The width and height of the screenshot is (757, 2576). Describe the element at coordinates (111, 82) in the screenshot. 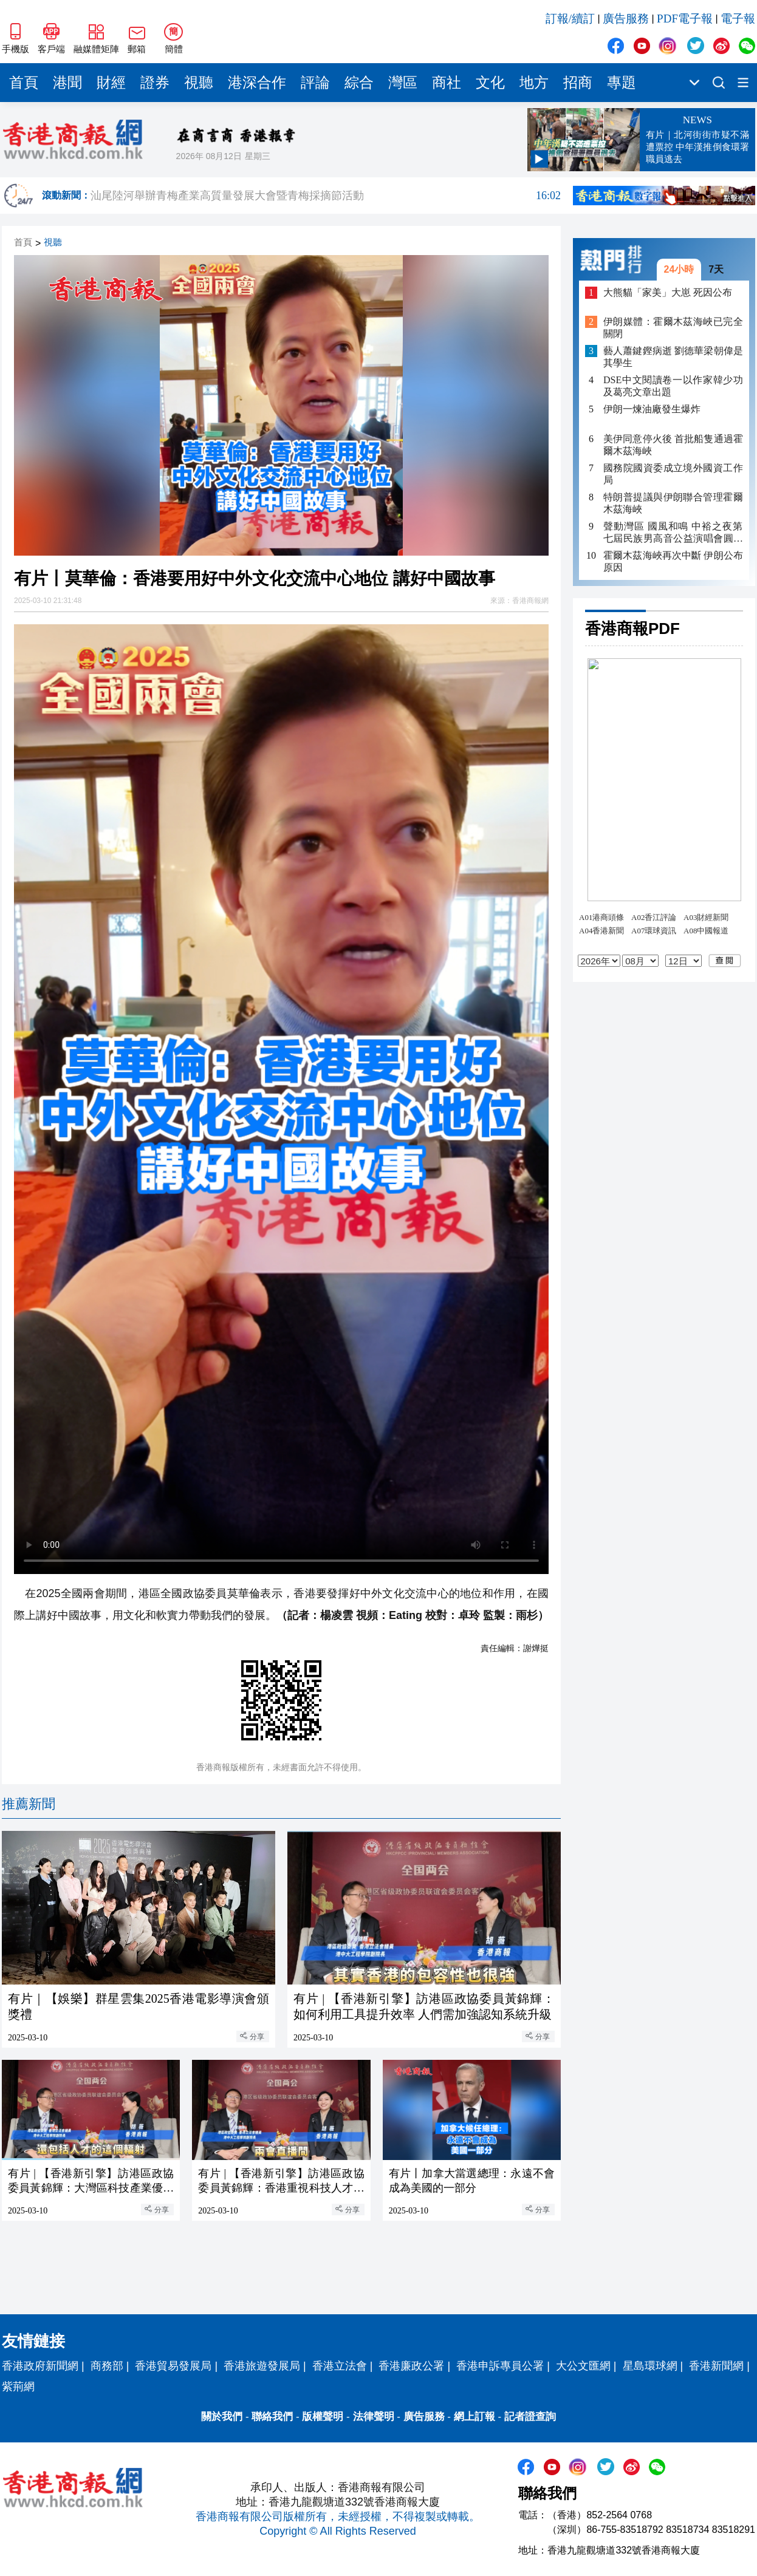

I see `財經` at that location.